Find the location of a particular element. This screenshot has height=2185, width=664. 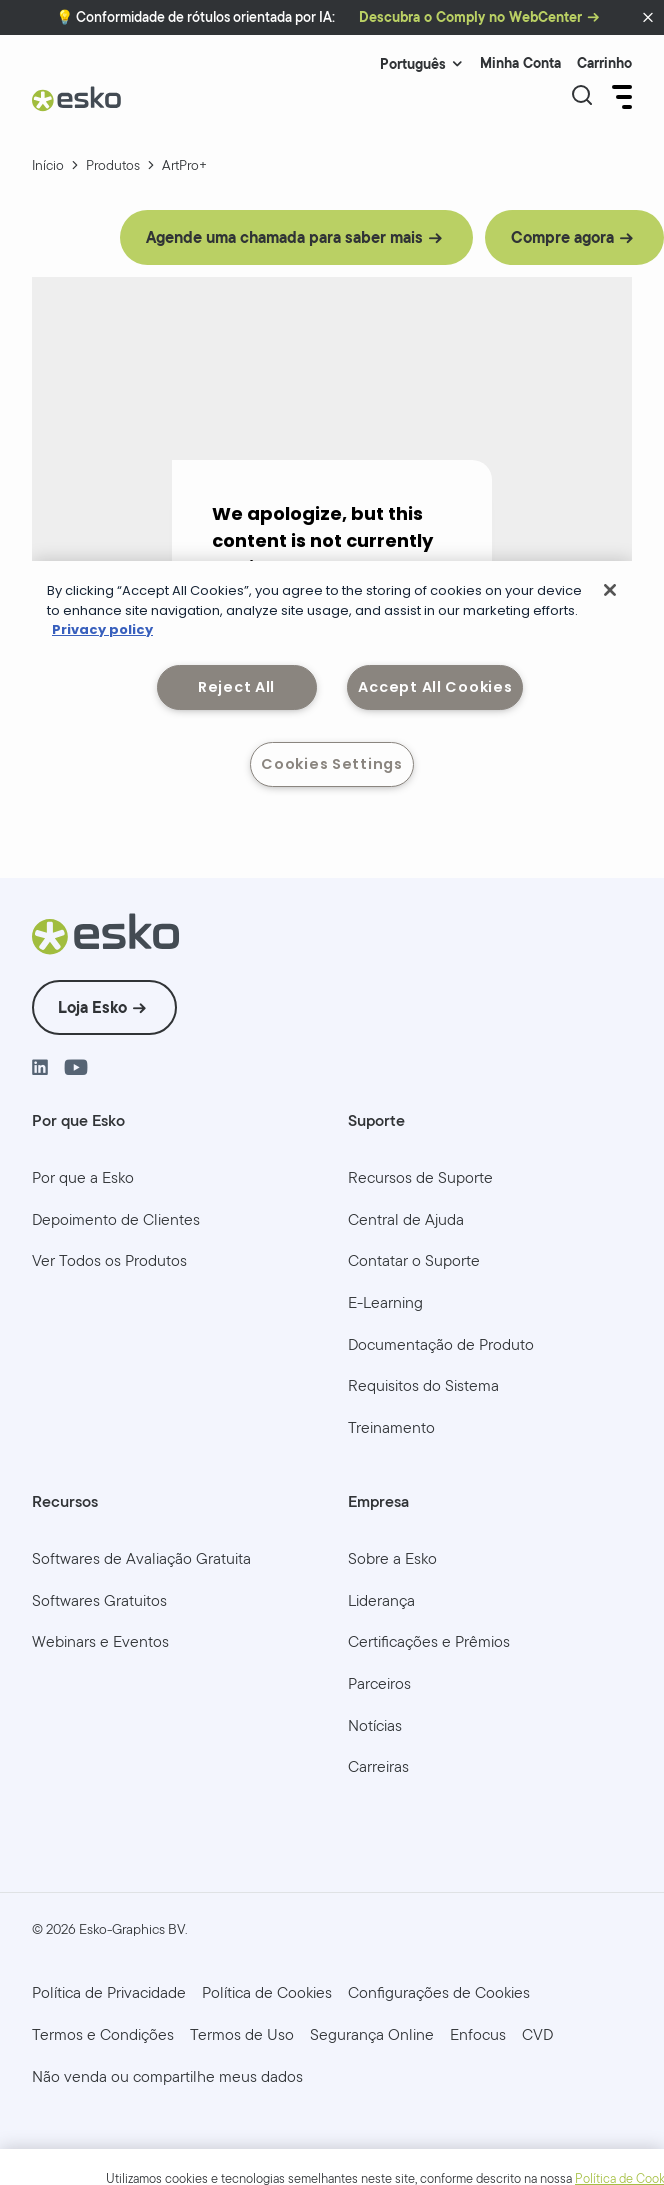

Configurações de Cookies [menuitem] is located at coordinates (439, 1992).